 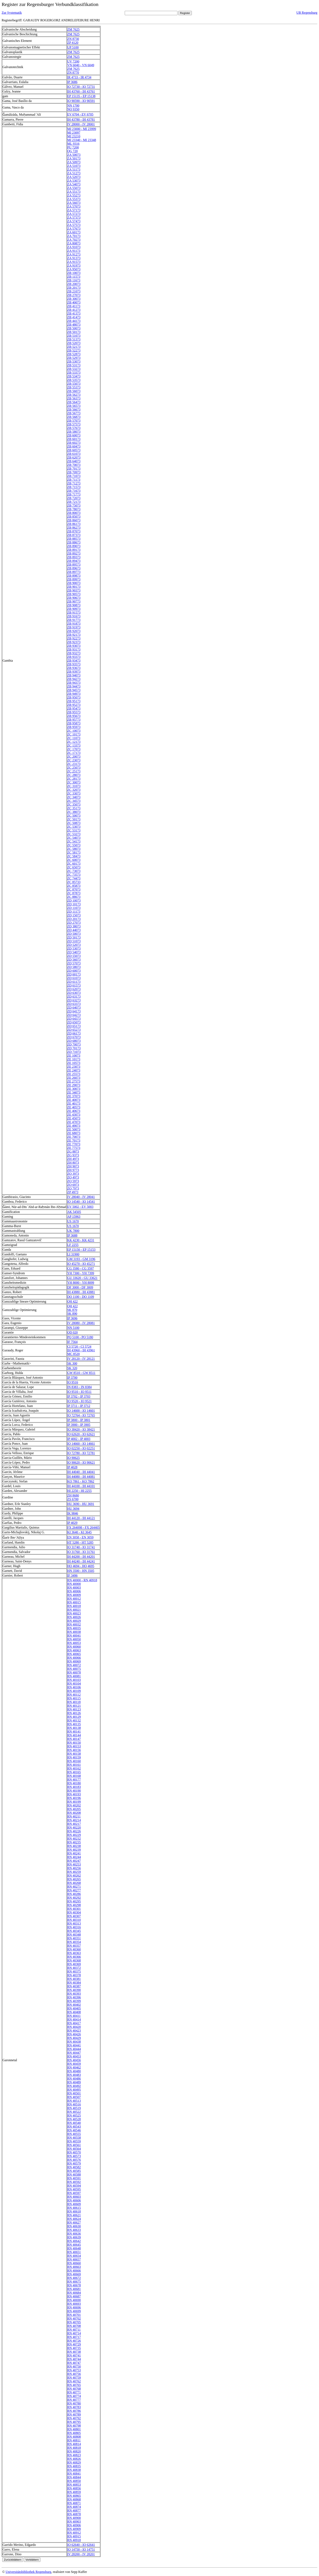 What do you see at coordinates (74, 2034) in the screenshot?
I see `RN 40426` at bounding box center [74, 2034].